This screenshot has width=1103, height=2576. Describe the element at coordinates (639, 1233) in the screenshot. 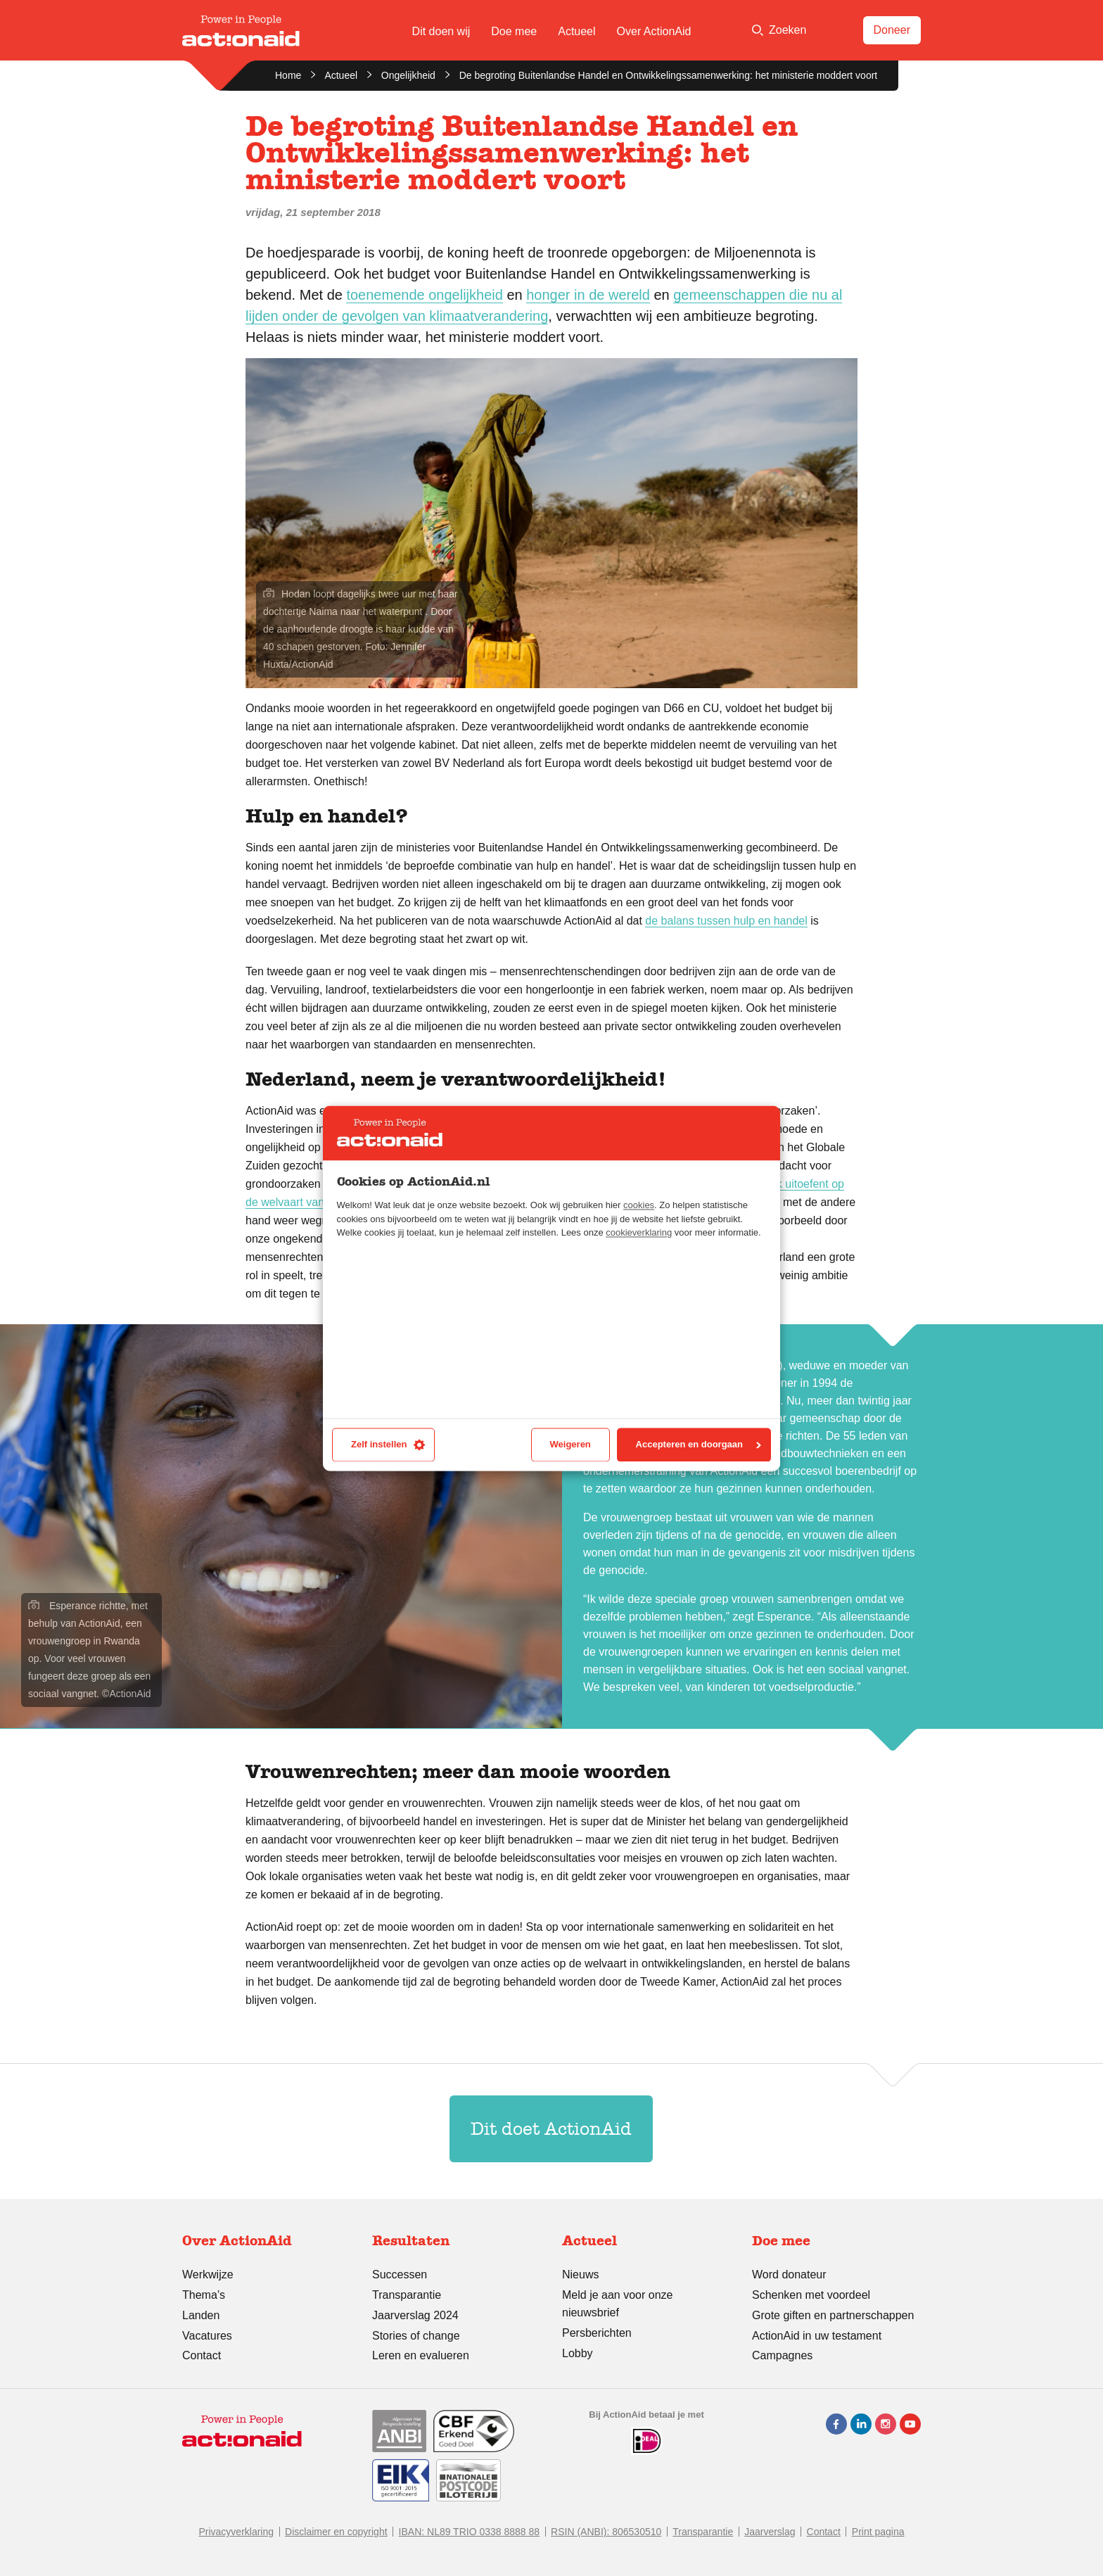

I see `cookieverklaring` at that location.